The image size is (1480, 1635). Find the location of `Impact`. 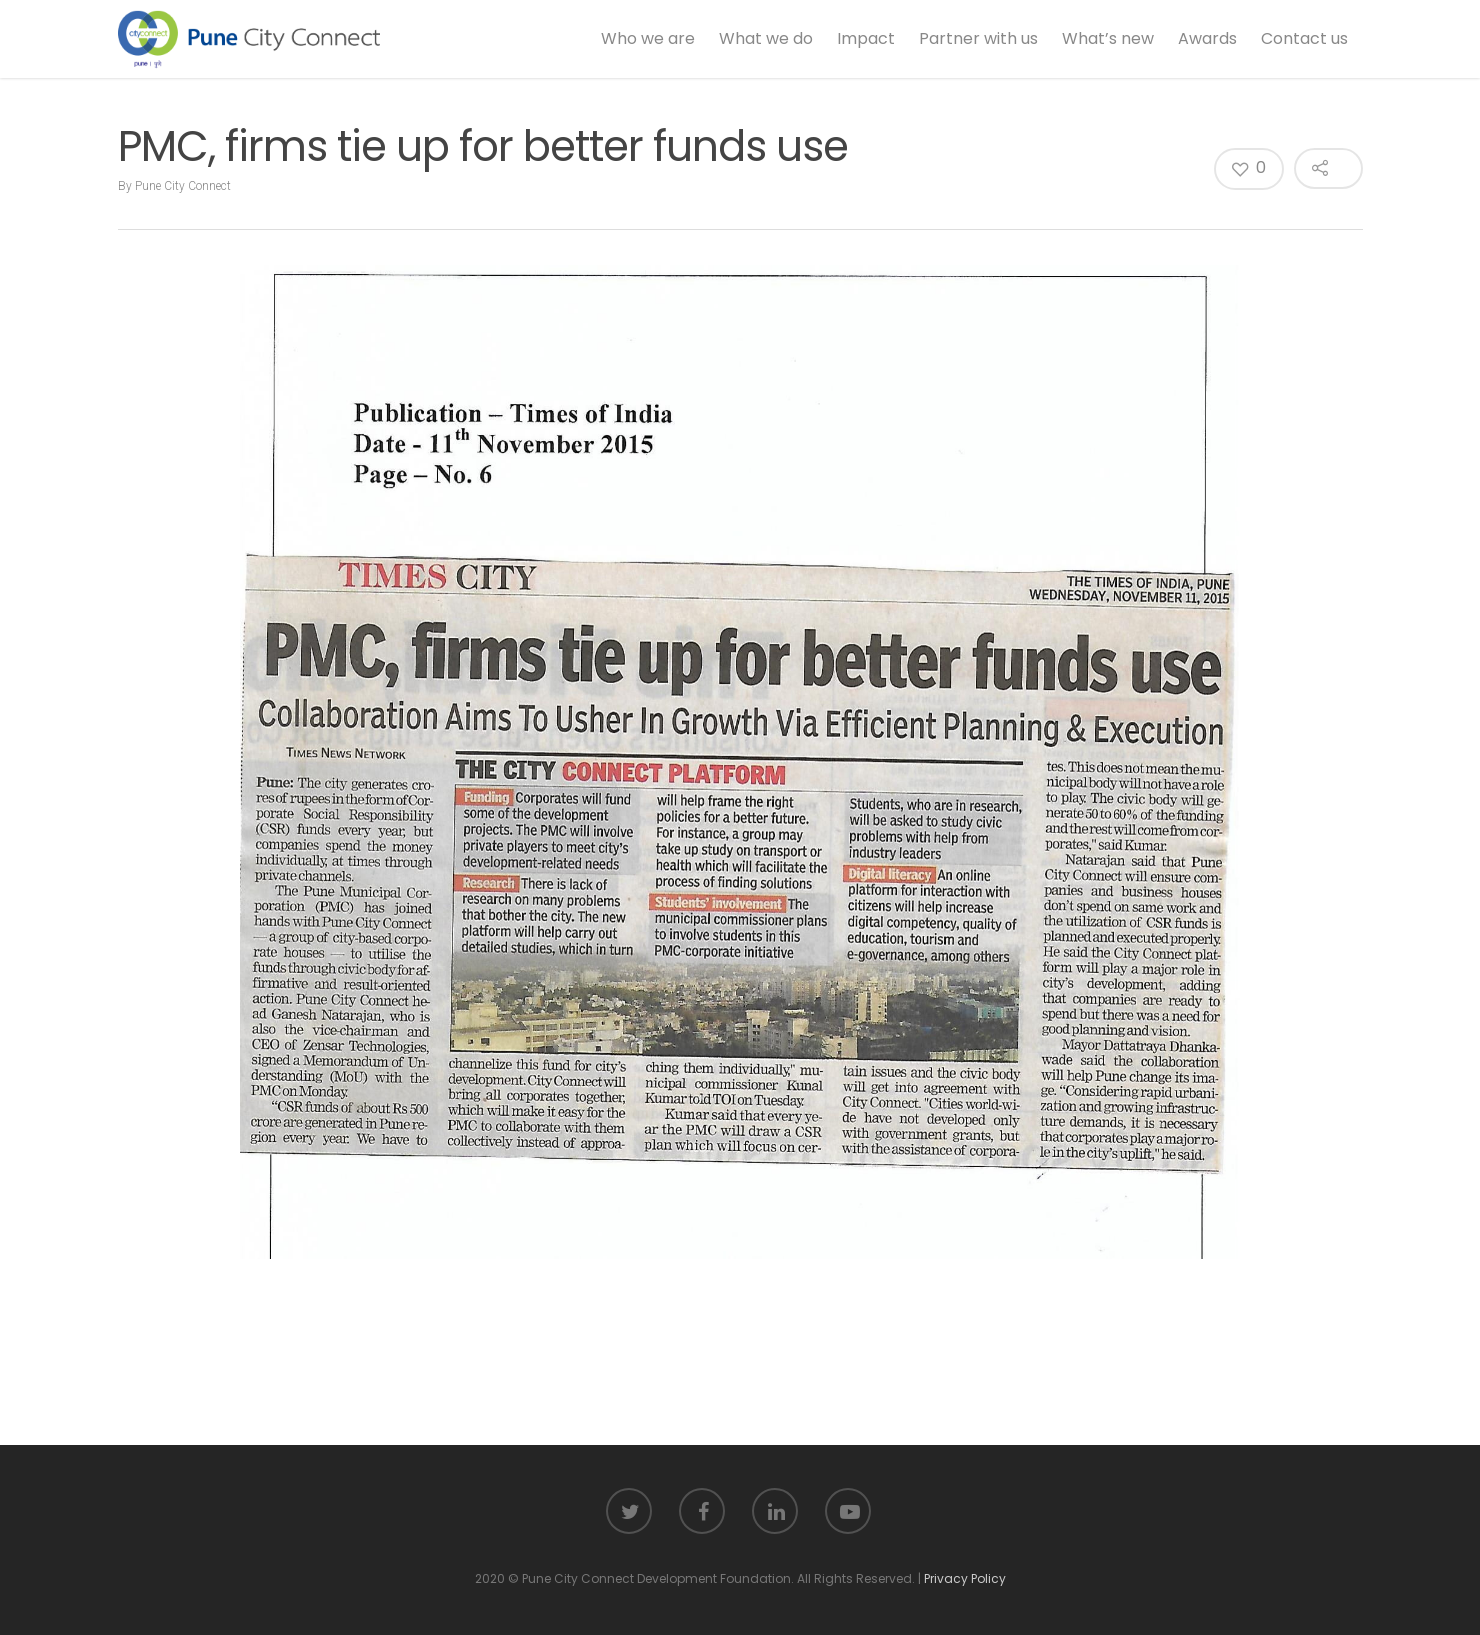

Impact is located at coordinates (866, 38).